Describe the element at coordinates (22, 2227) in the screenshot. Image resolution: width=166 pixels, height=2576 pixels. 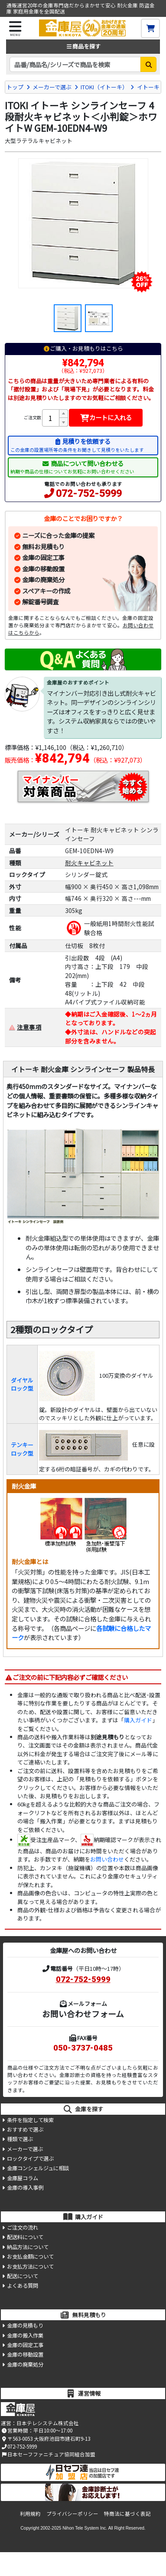
I see `ご注文の流れ` at that location.